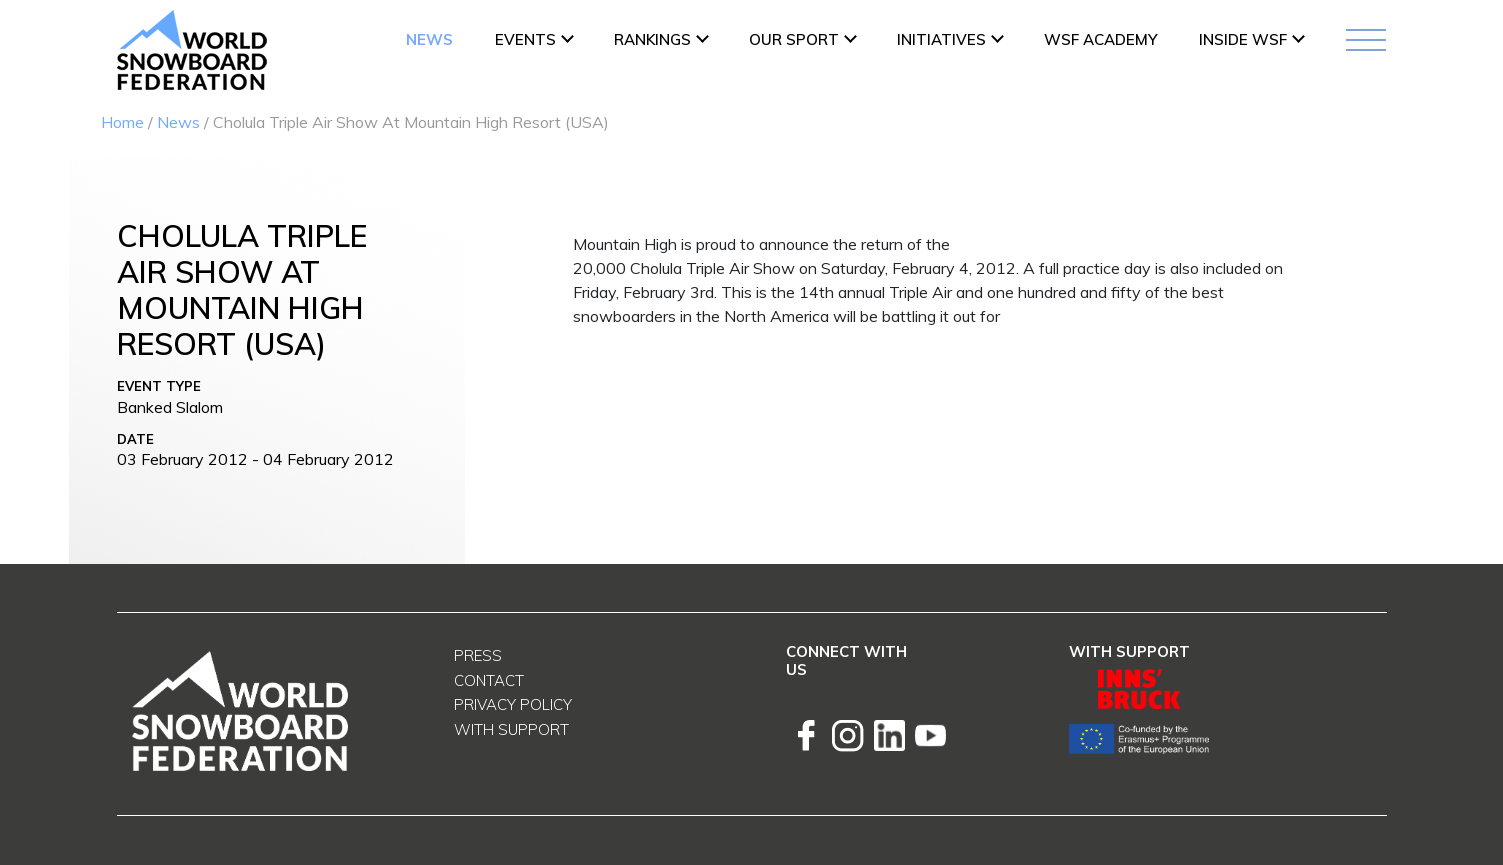 Image resolution: width=1503 pixels, height=865 pixels. I want to click on Home, so click(122, 122).